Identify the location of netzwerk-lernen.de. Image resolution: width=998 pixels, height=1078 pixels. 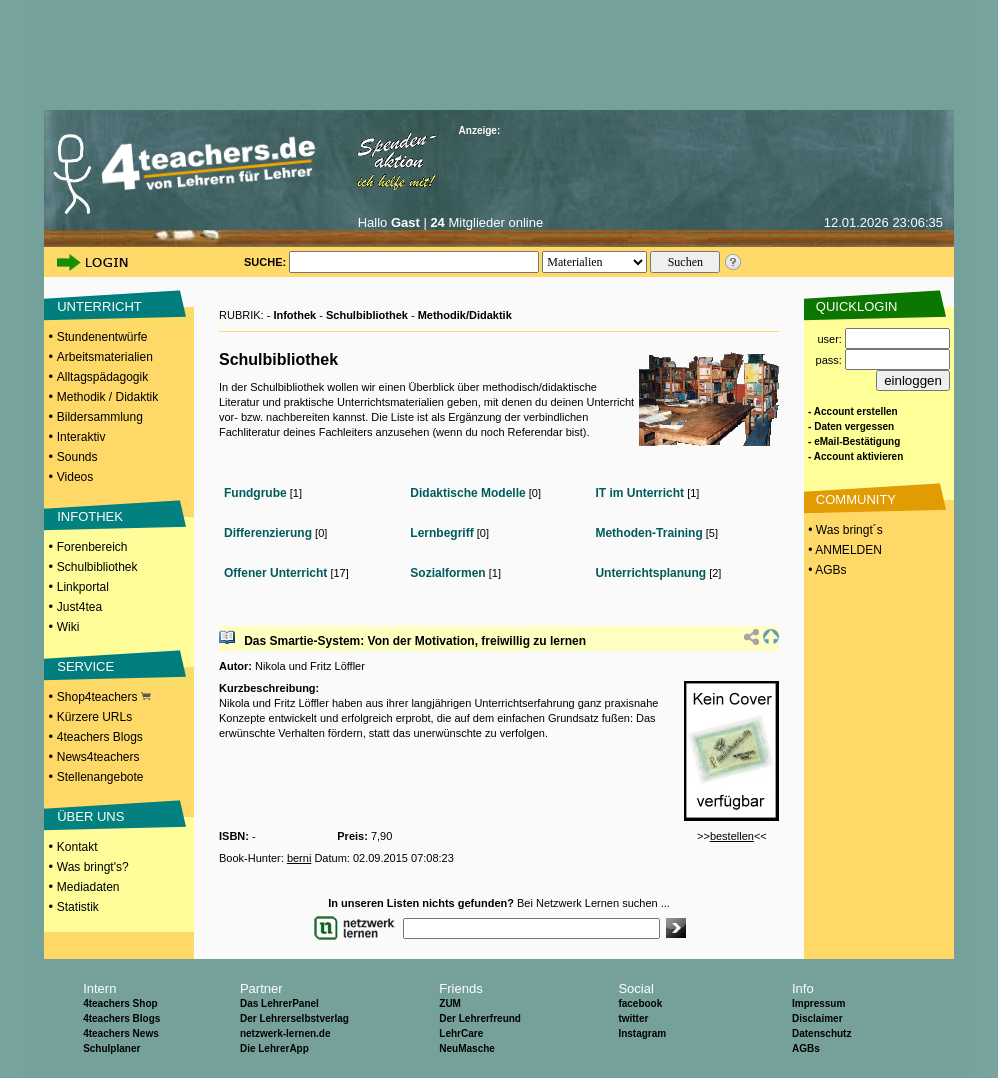
(285, 1033).